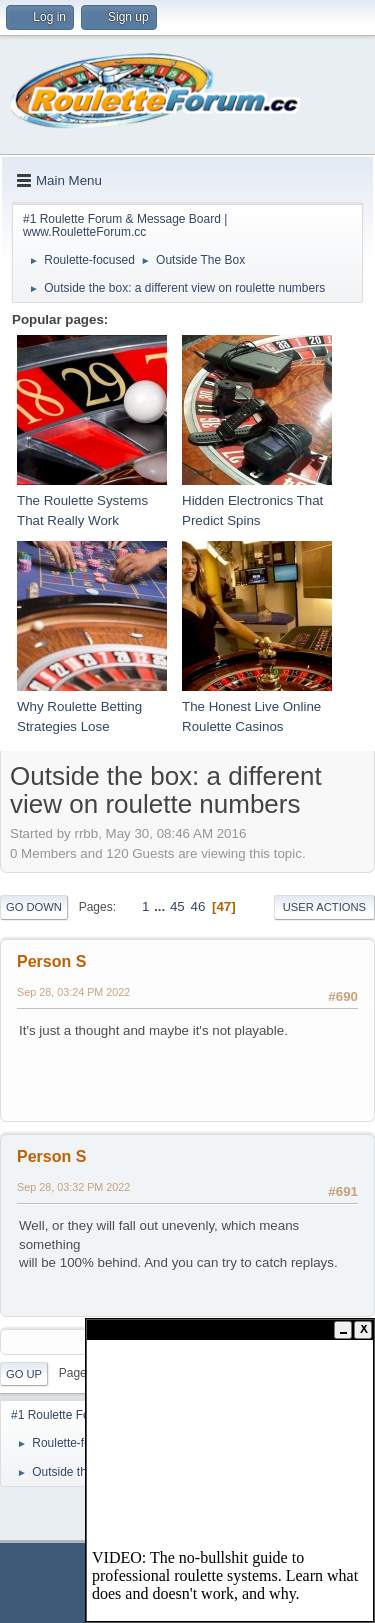 The width and height of the screenshot is (375, 1623). I want to click on Go Down, so click(34, 907).